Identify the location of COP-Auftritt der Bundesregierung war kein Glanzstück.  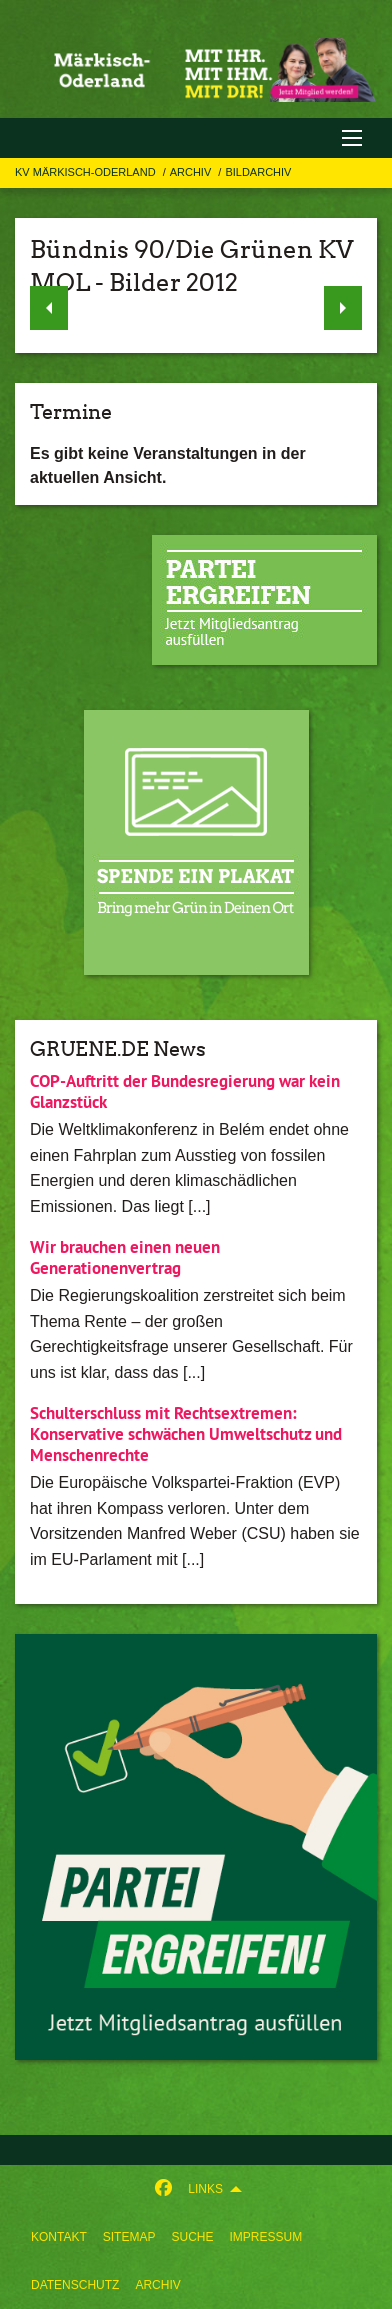
(185, 1091).